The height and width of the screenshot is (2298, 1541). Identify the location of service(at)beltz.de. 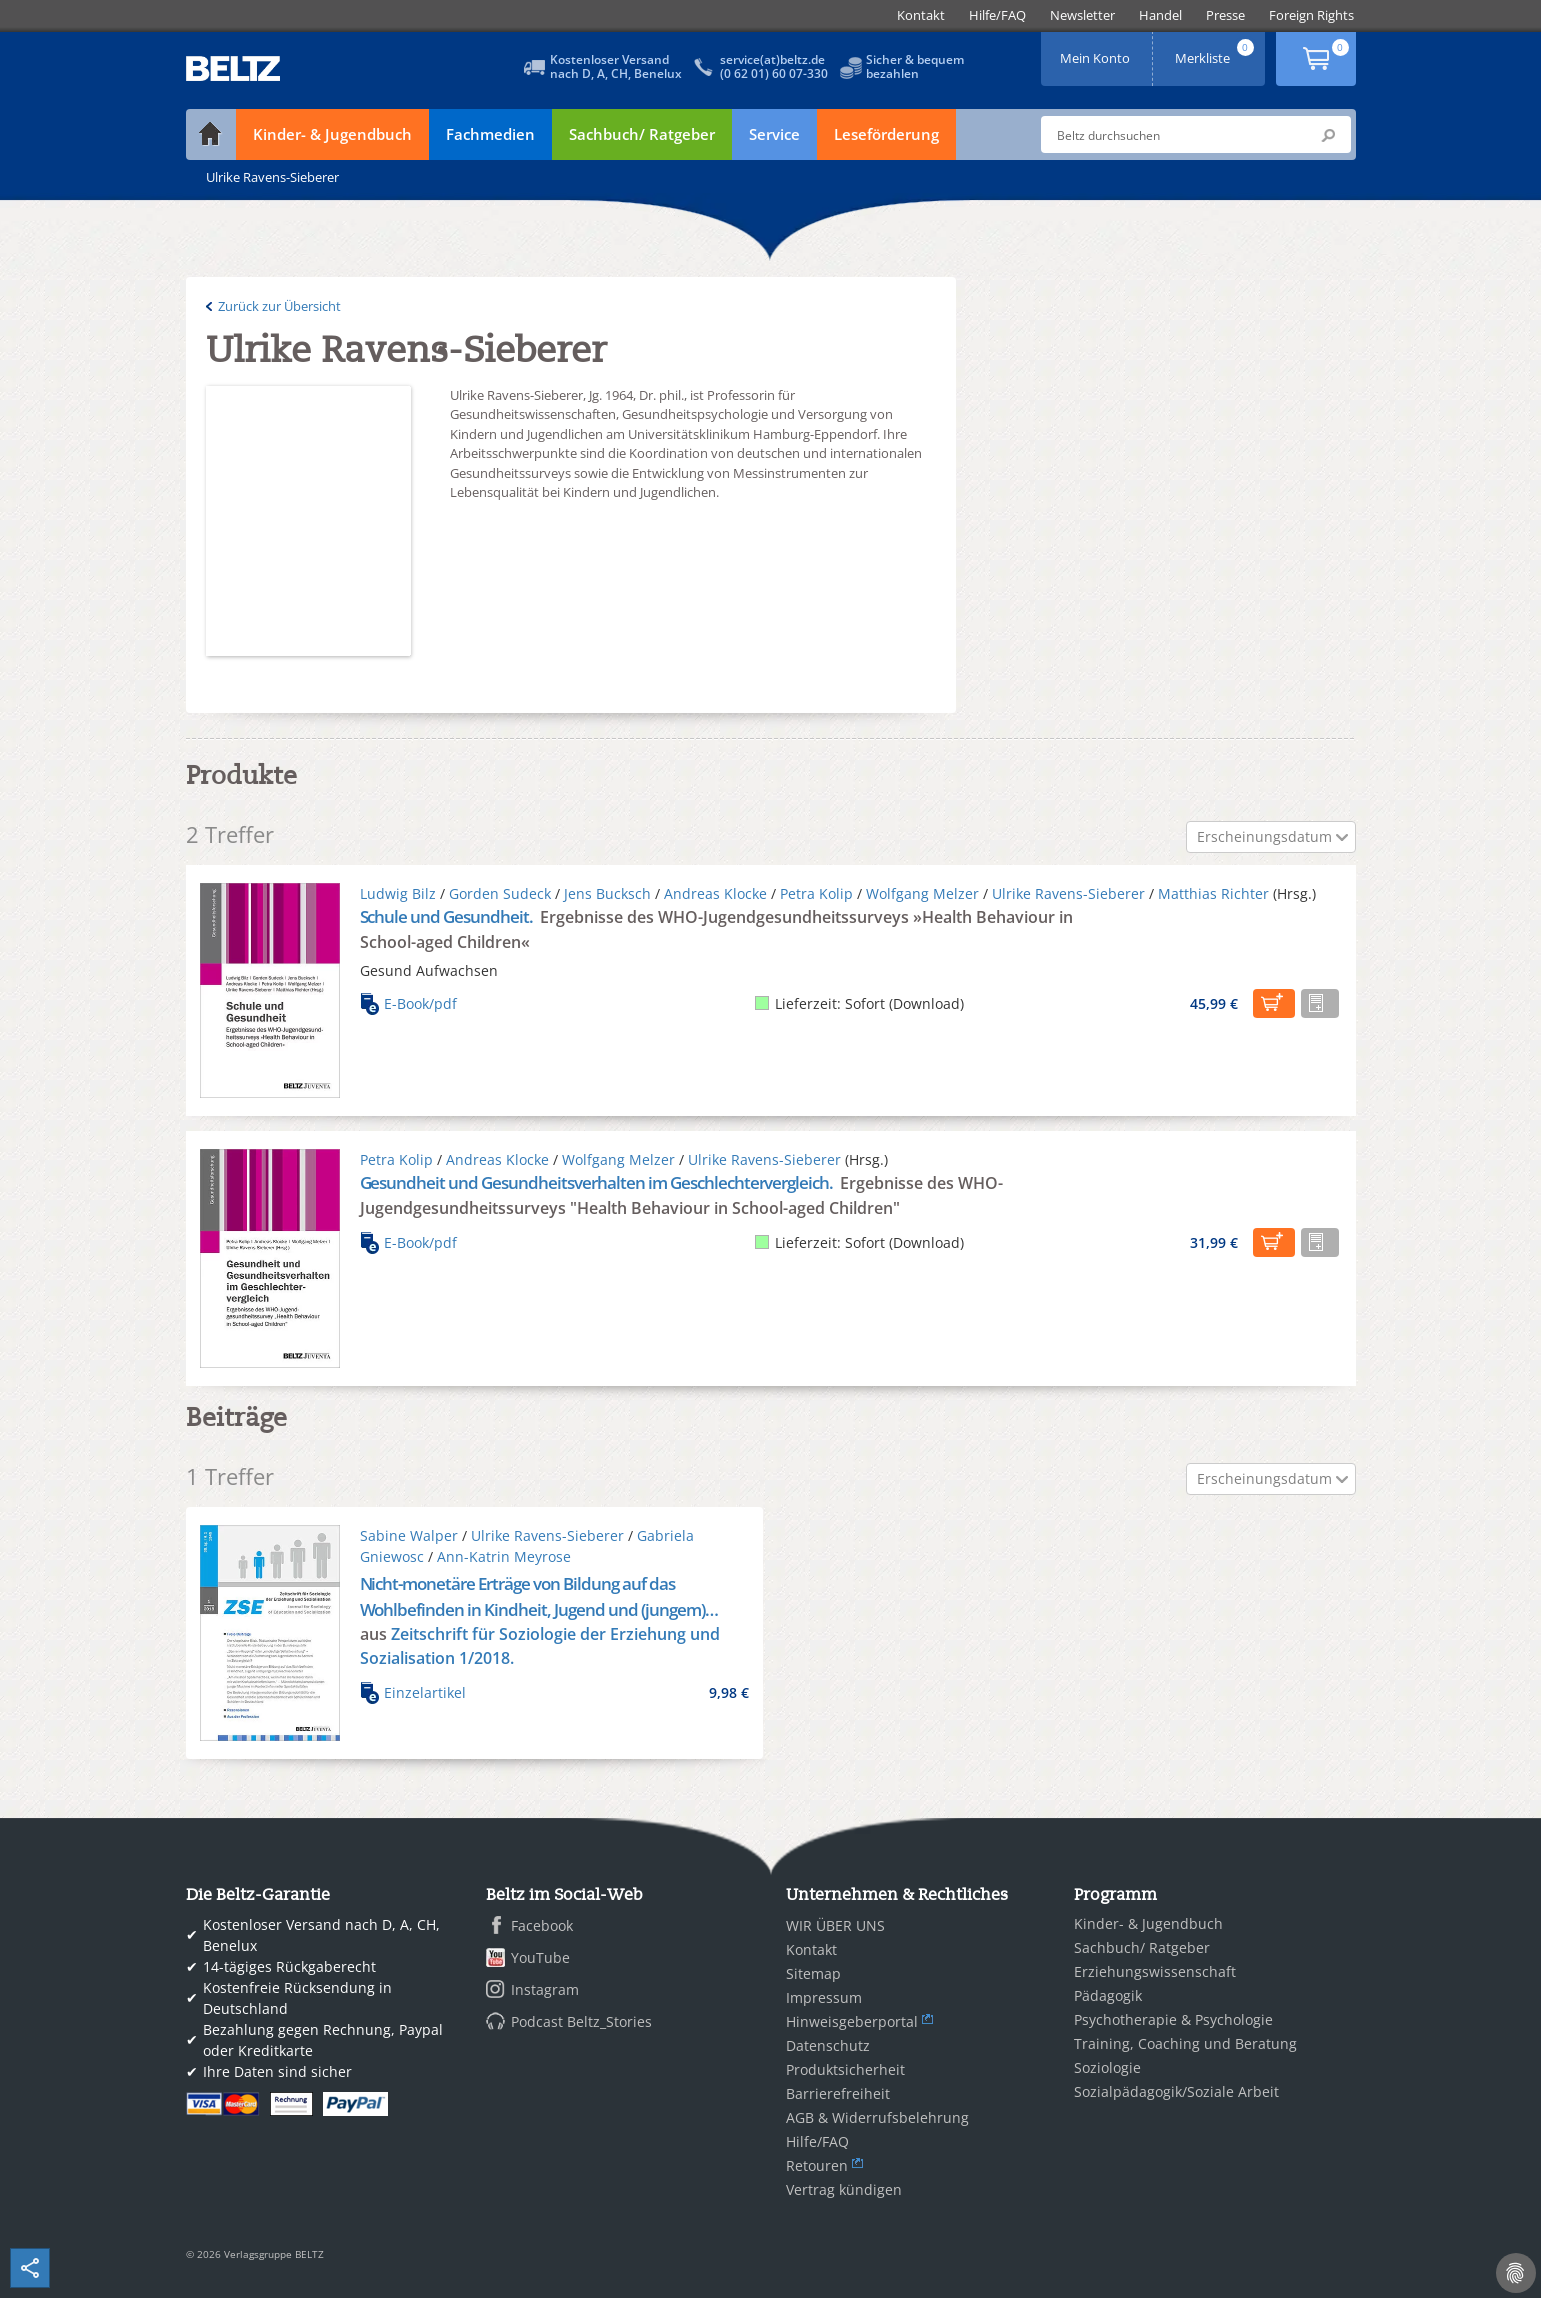
(772, 59).